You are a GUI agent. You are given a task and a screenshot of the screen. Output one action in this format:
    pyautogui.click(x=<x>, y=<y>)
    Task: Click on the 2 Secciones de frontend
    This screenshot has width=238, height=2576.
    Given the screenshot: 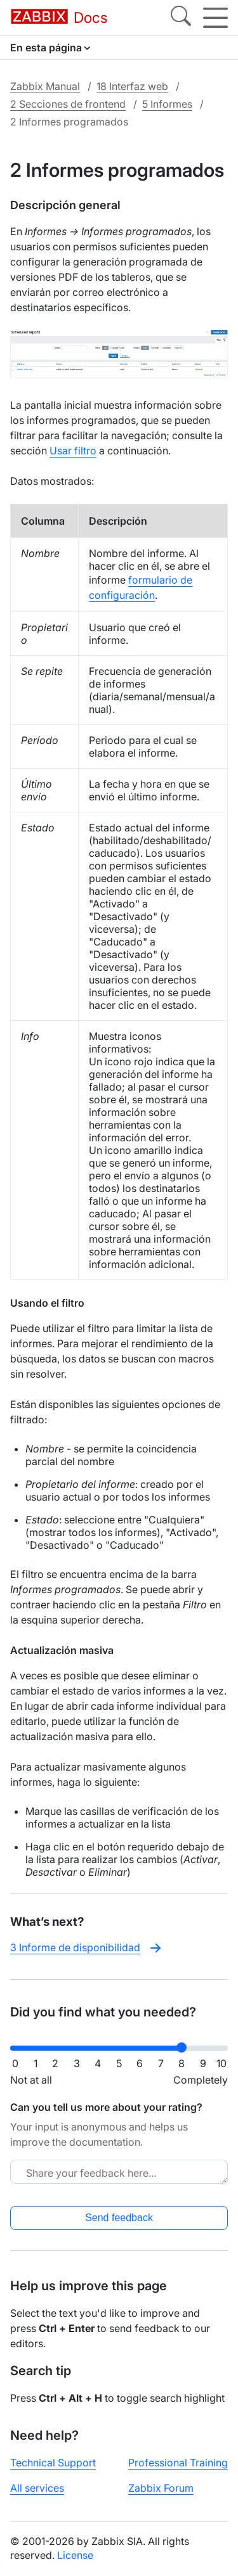 What is the action you would take?
    pyautogui.click(x=68, y=104)
    